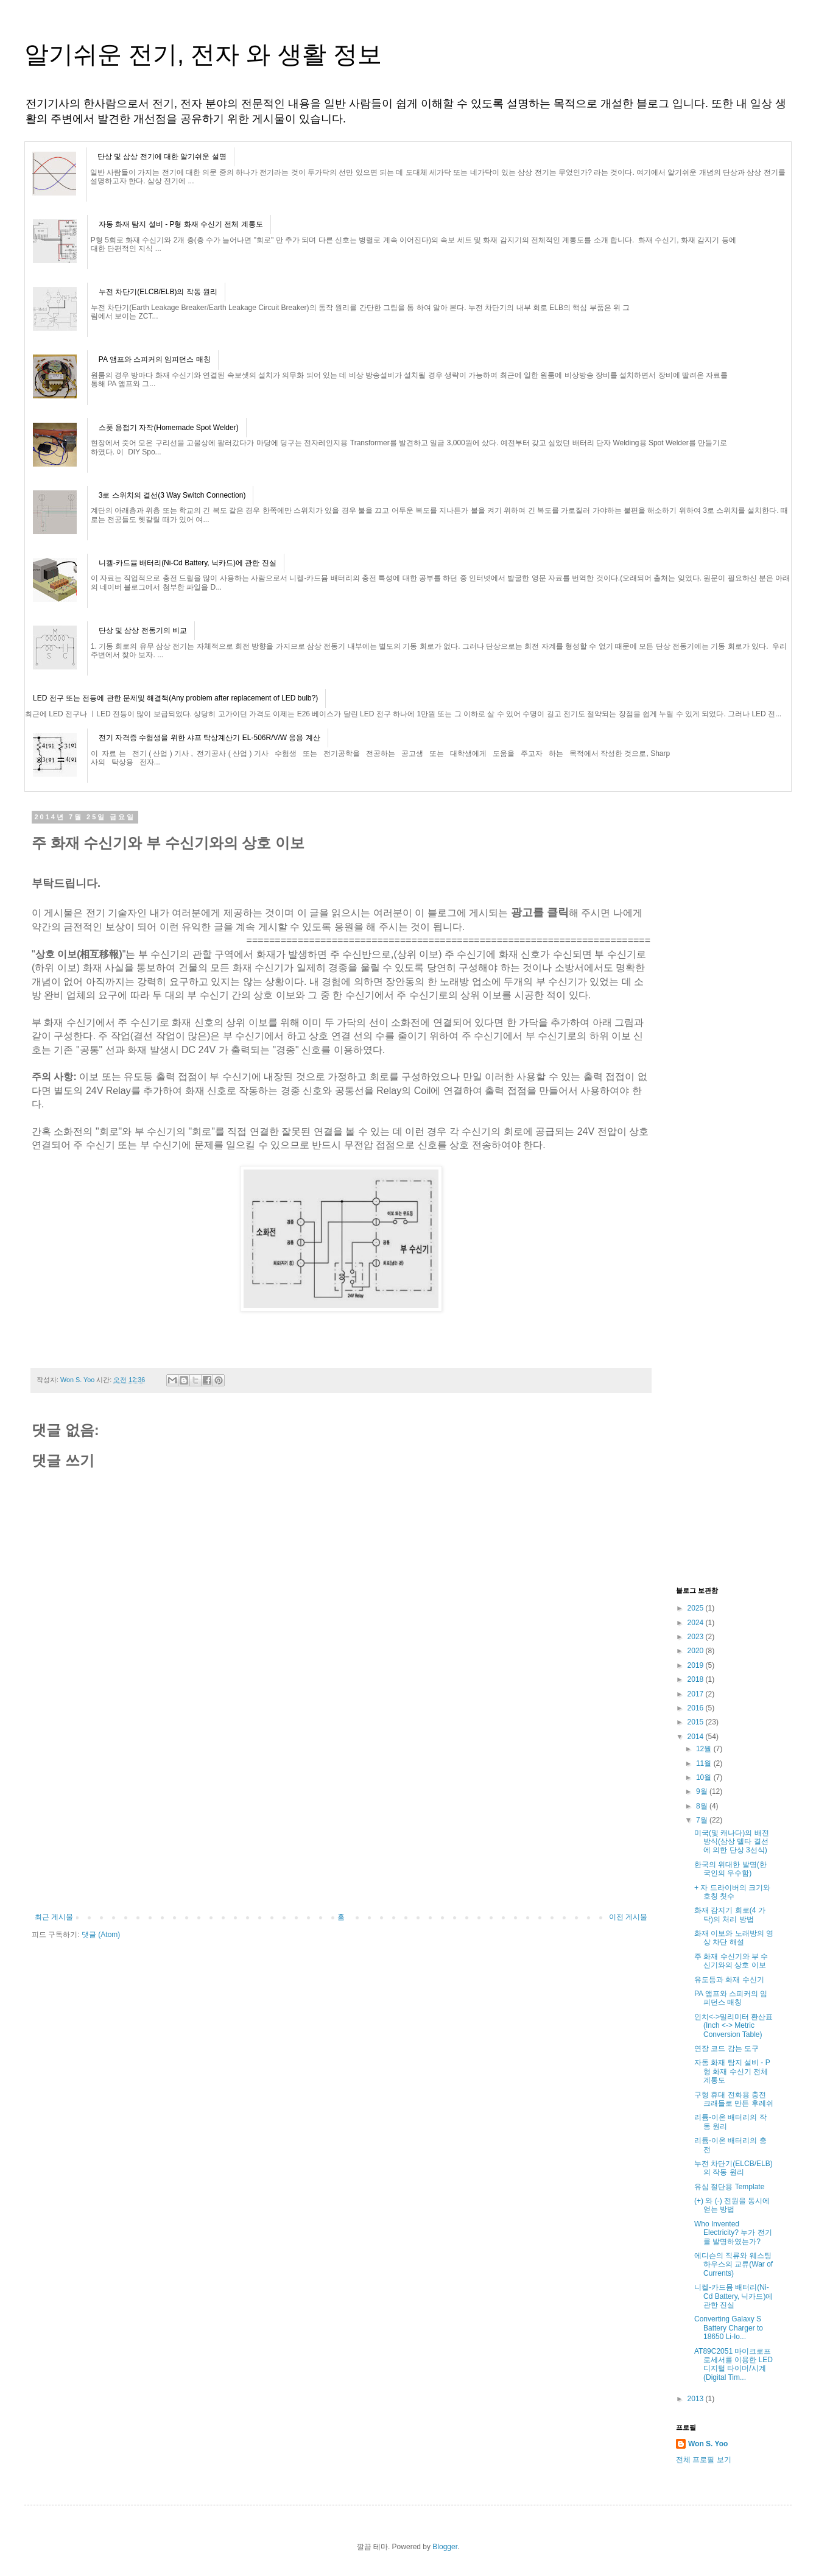  I want to click on 2023, so click(697, 1636).